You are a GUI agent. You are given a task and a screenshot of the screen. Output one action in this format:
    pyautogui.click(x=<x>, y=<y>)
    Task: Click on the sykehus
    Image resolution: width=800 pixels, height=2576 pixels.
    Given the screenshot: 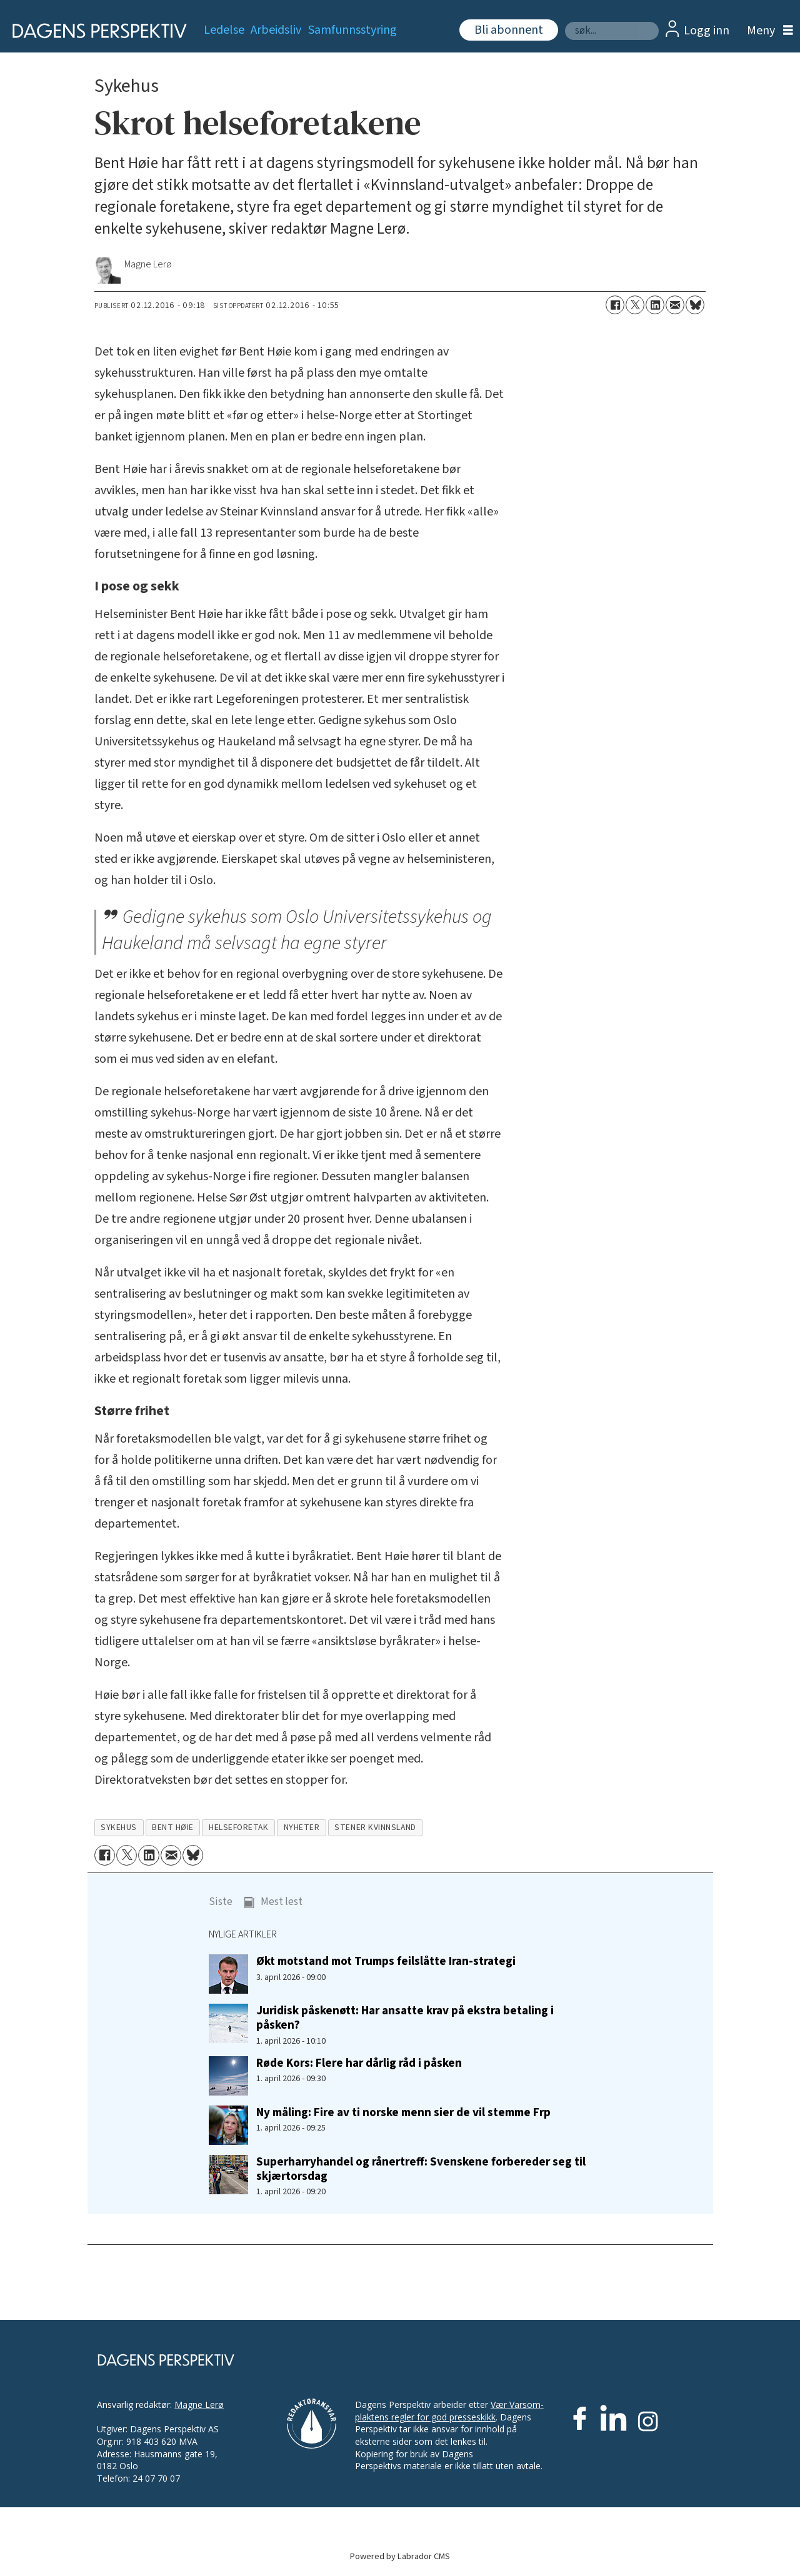 What is the action you would take?
    pyautogui.click(x=119, y=1827)
    